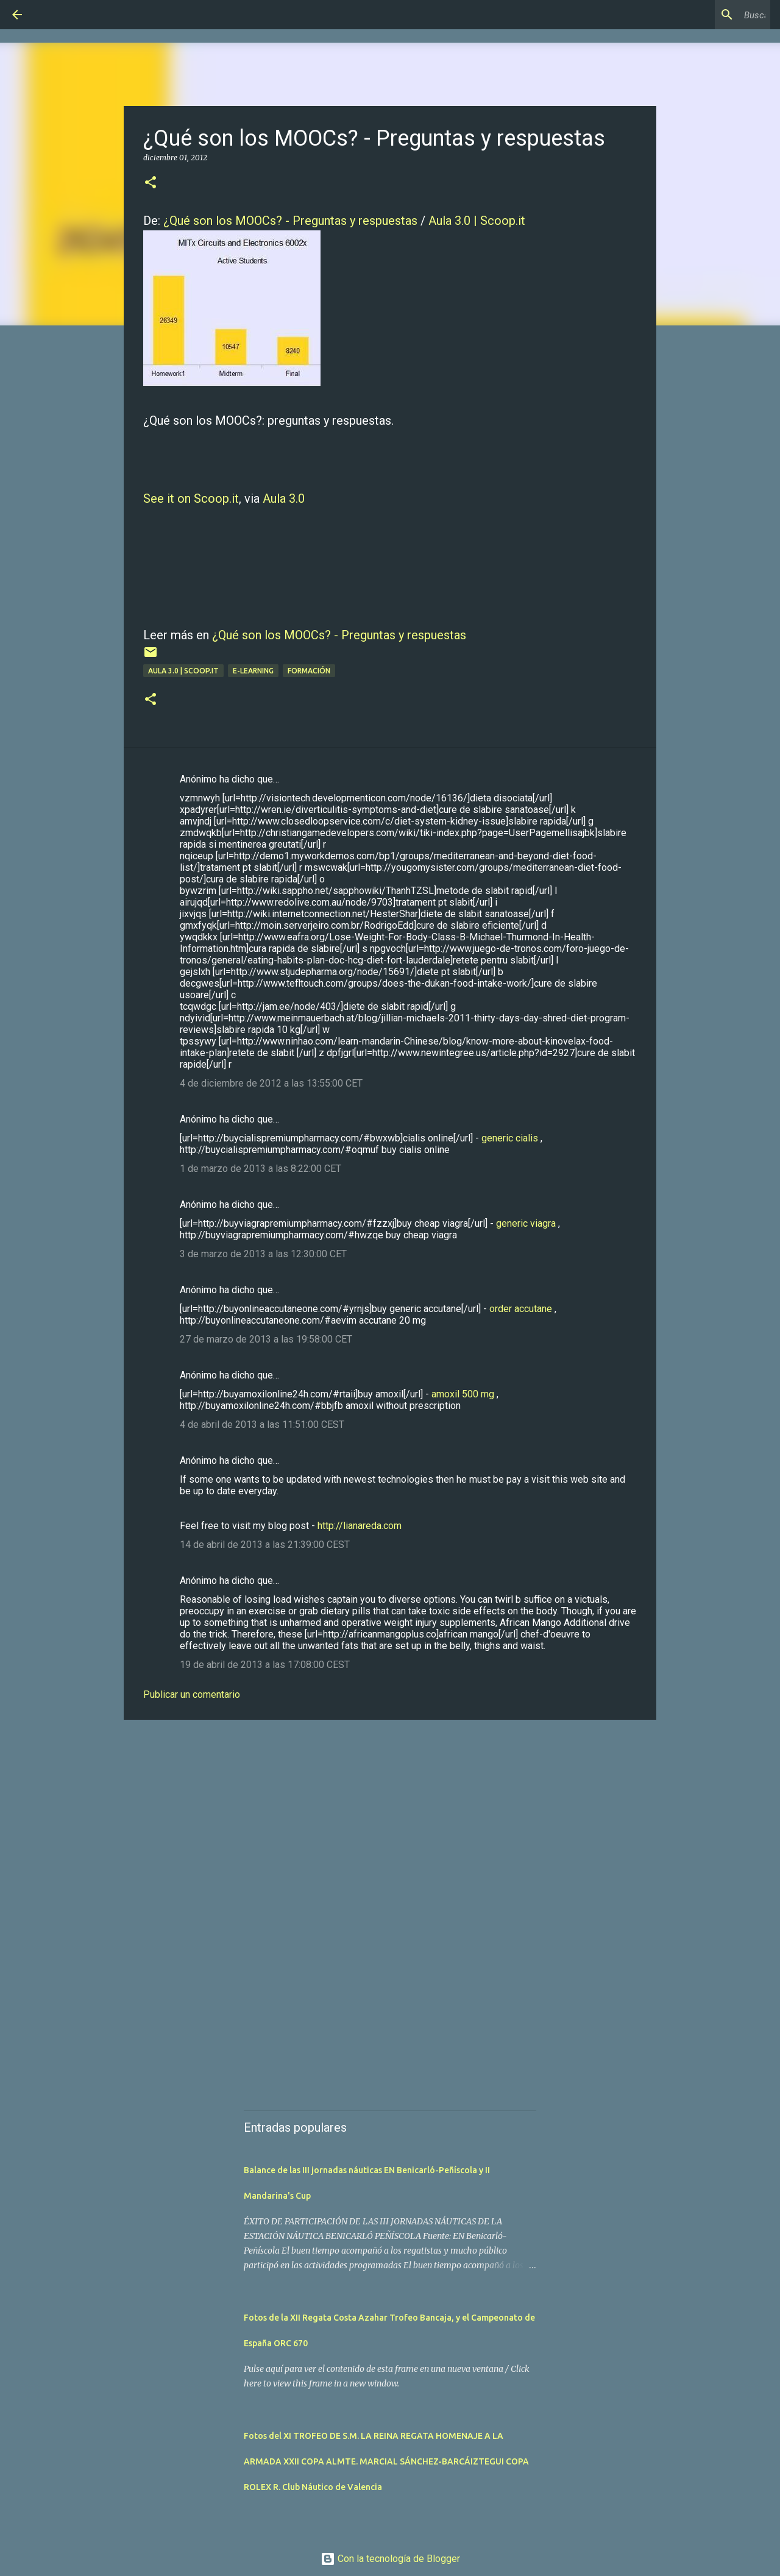 This screenshot has width=780, height=2576. I want to click on order accutane, so click(520, 1309).